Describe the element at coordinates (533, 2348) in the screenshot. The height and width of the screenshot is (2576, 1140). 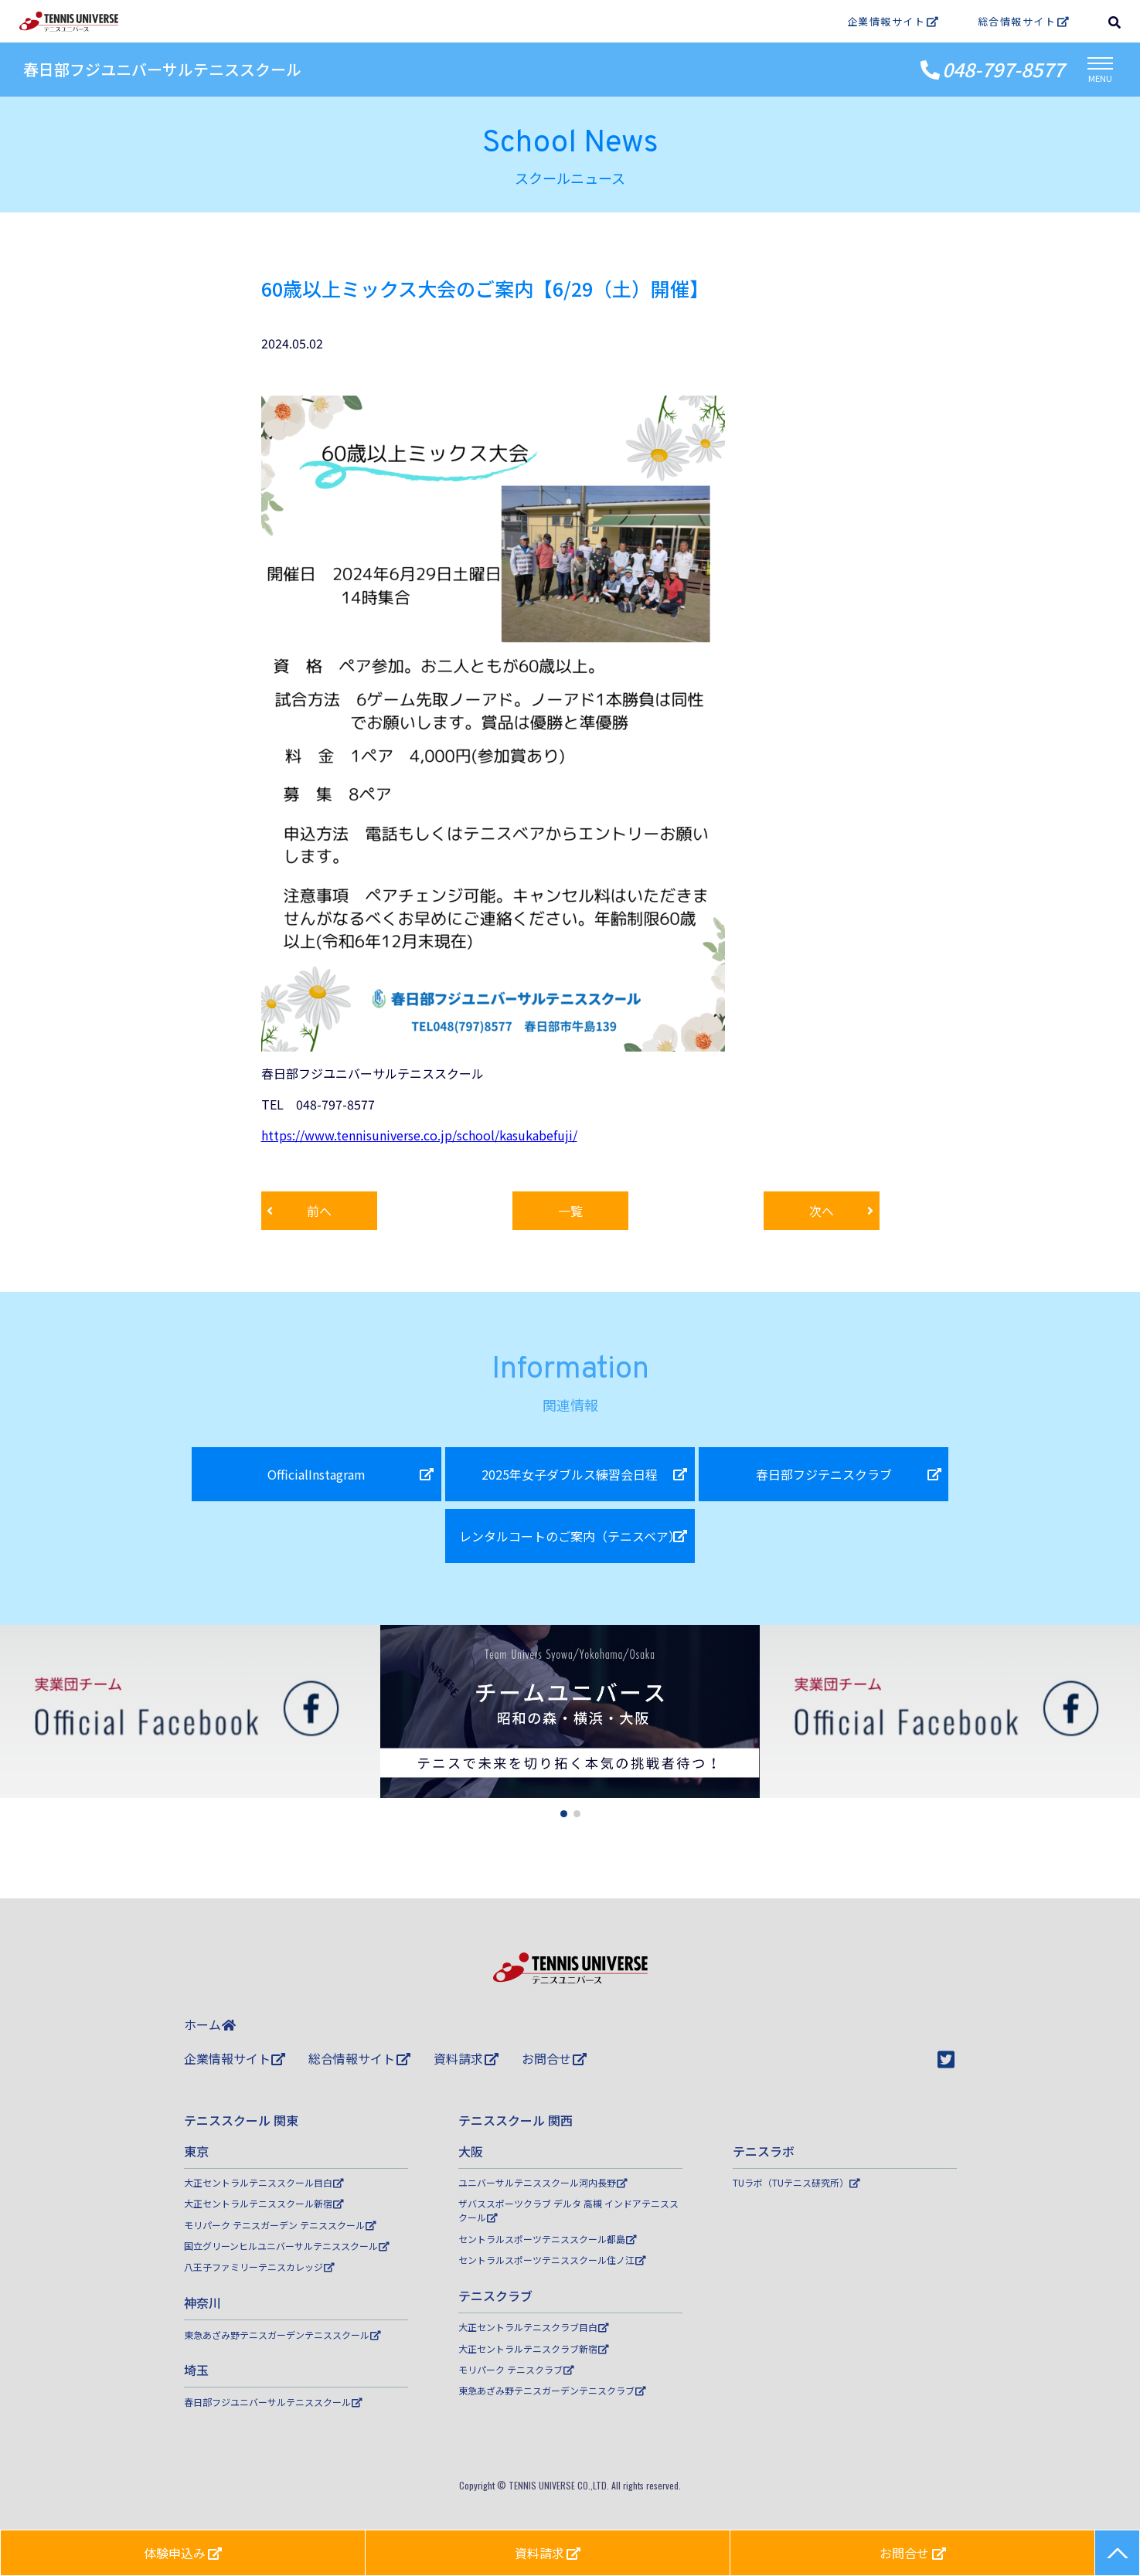
I see `大正セントラルテニスクラブ新宿` at that location.